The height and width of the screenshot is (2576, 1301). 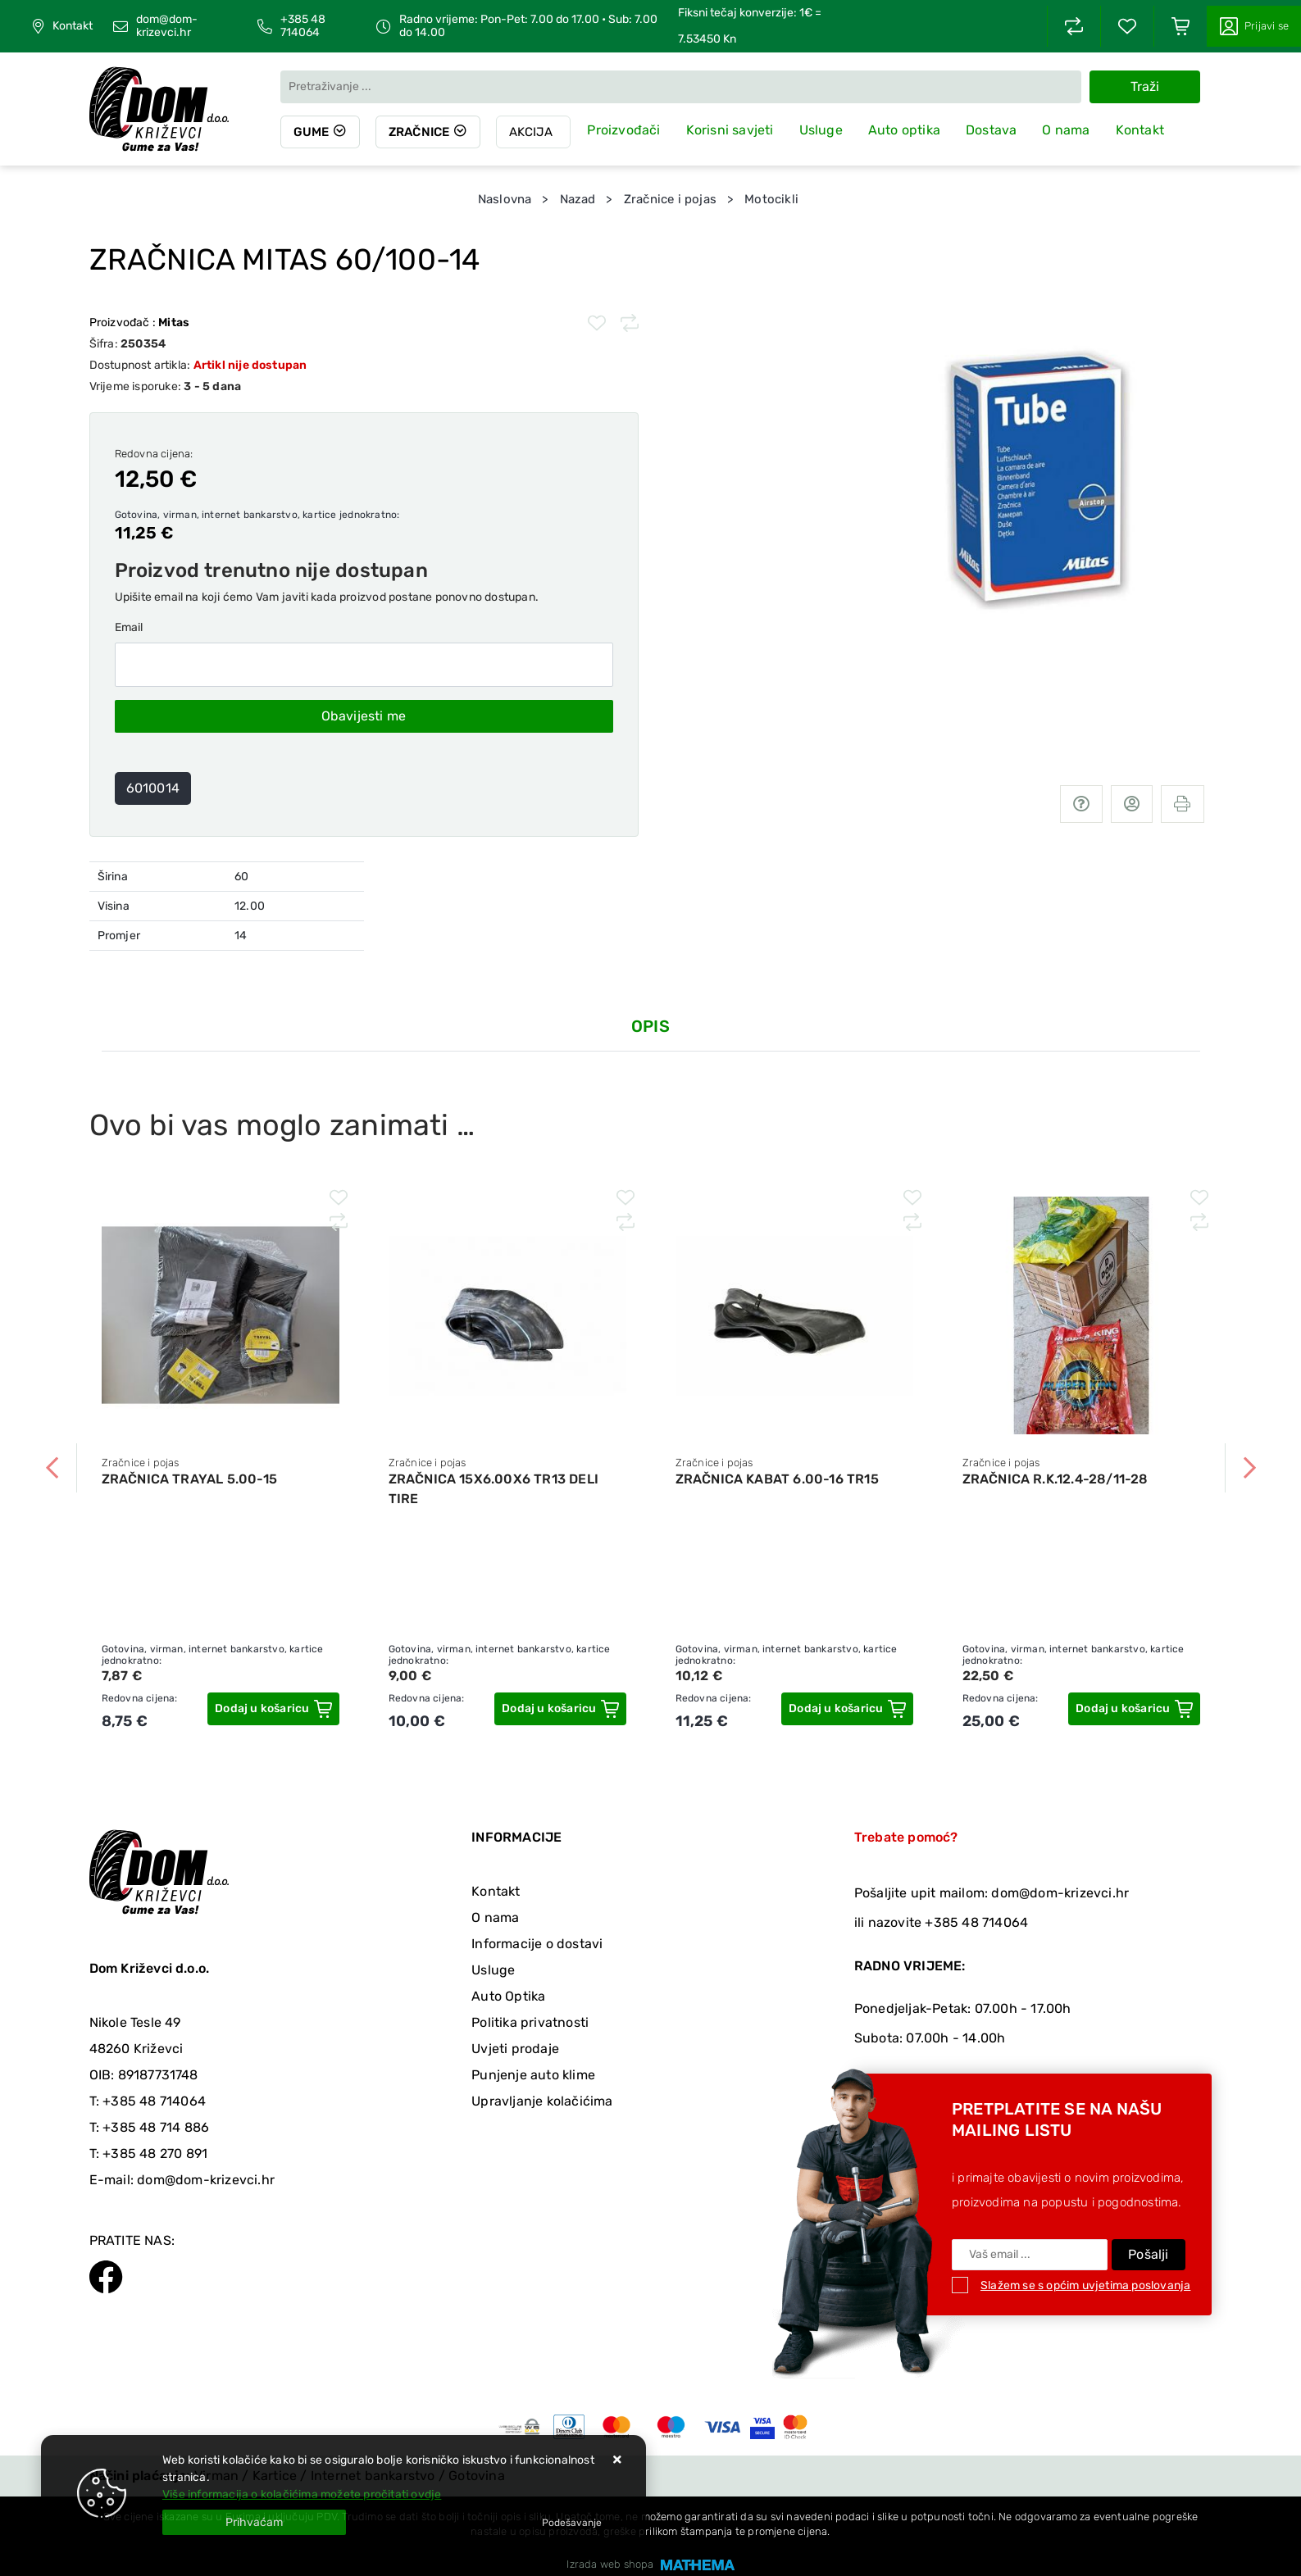 I want to click on Izrada web shopa, so click(x=609, y=2564).